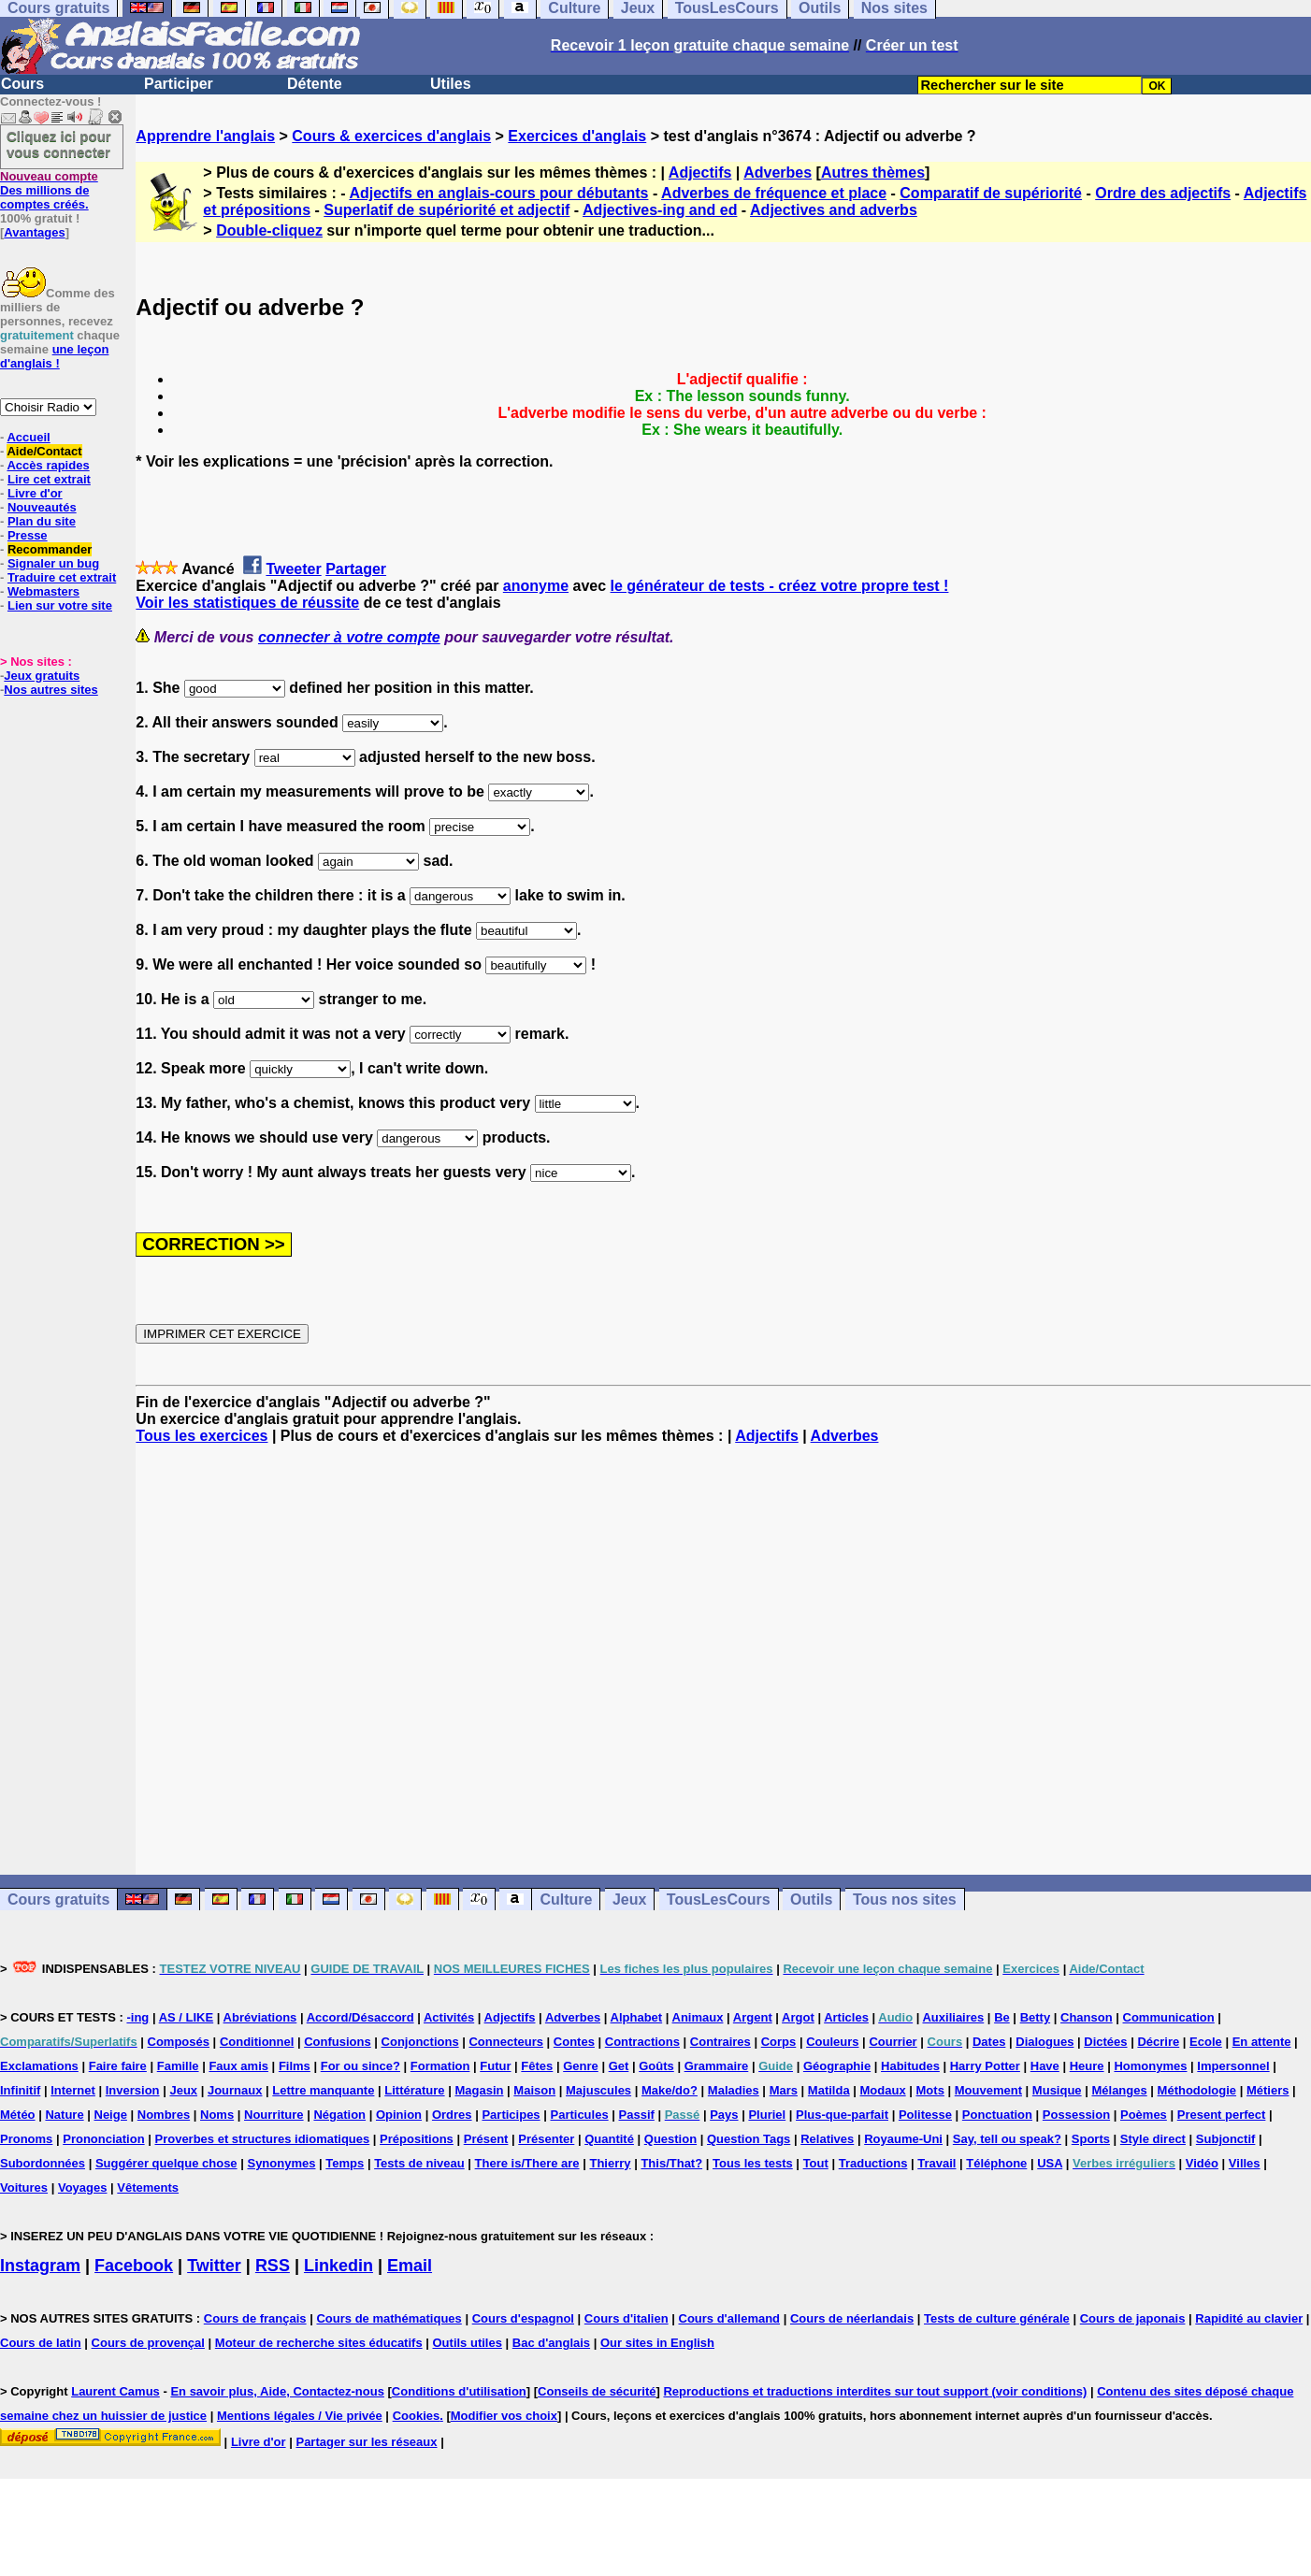 This screenshot has height=2576, width=1311. I want to click on Vêtements, so click(148, 2187).